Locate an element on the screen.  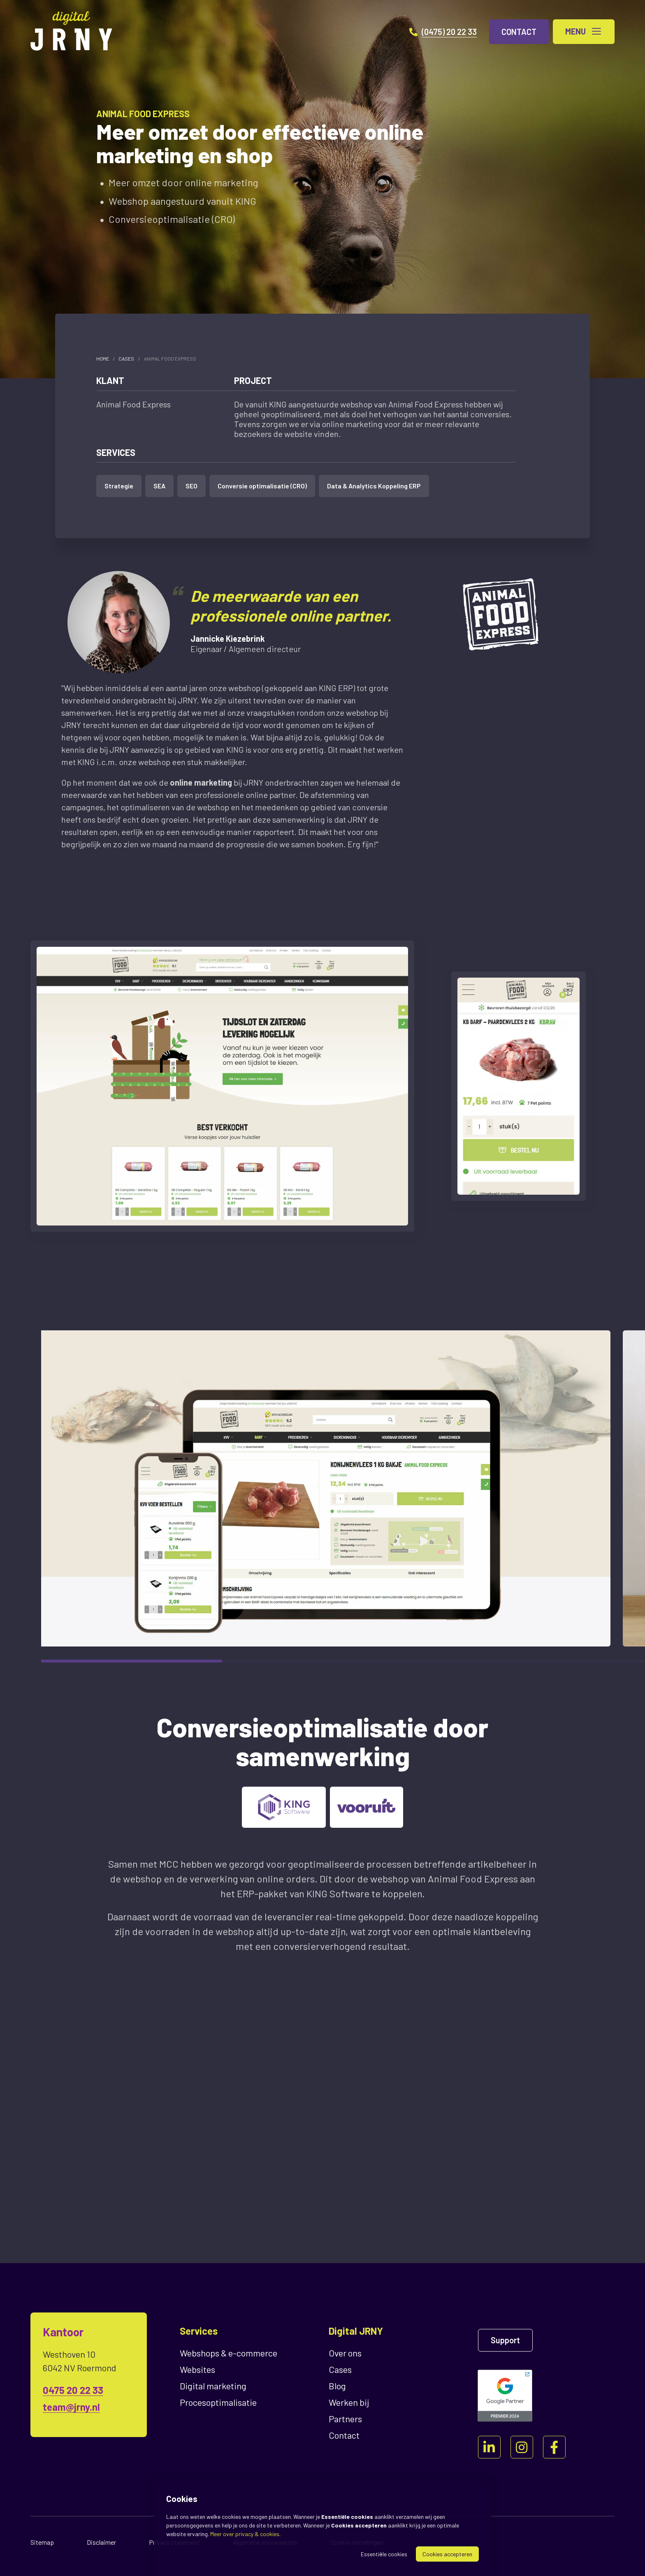
Support is located at coordinates (505, 2340).